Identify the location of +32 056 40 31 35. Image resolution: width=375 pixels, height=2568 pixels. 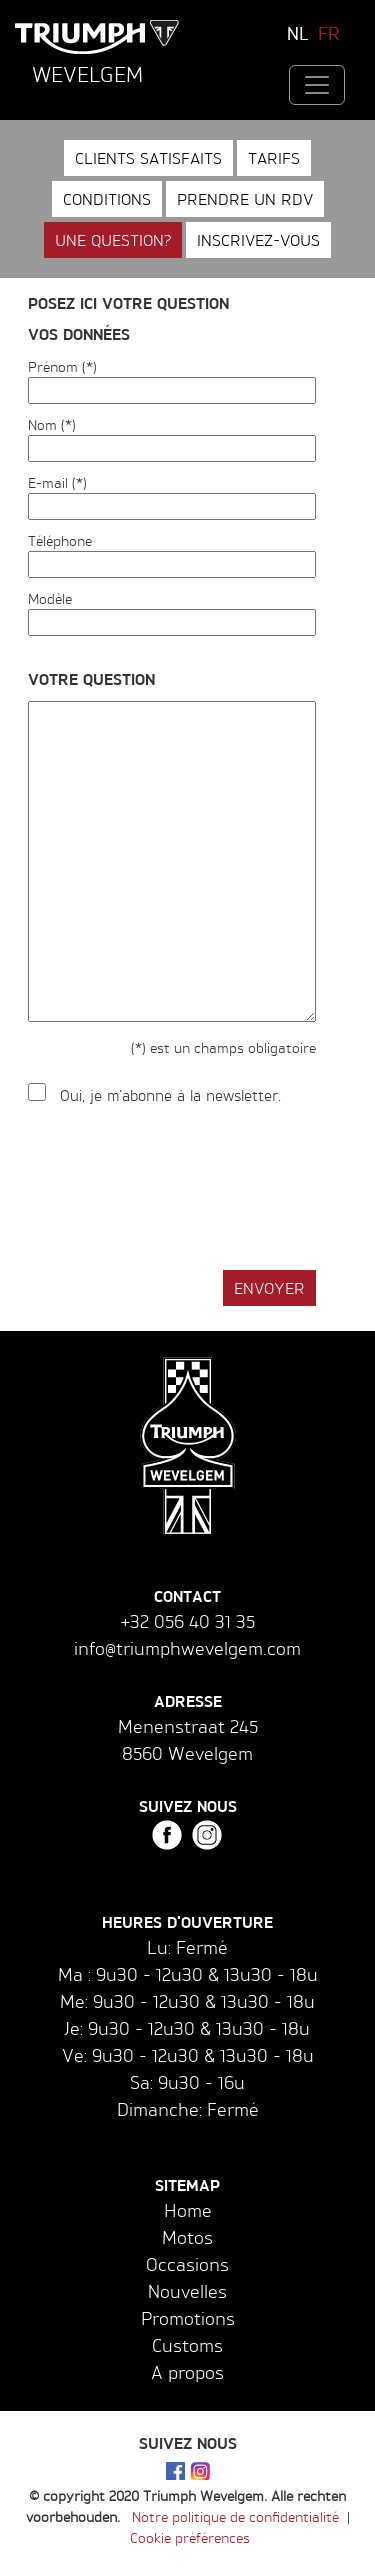
(188, 1621).